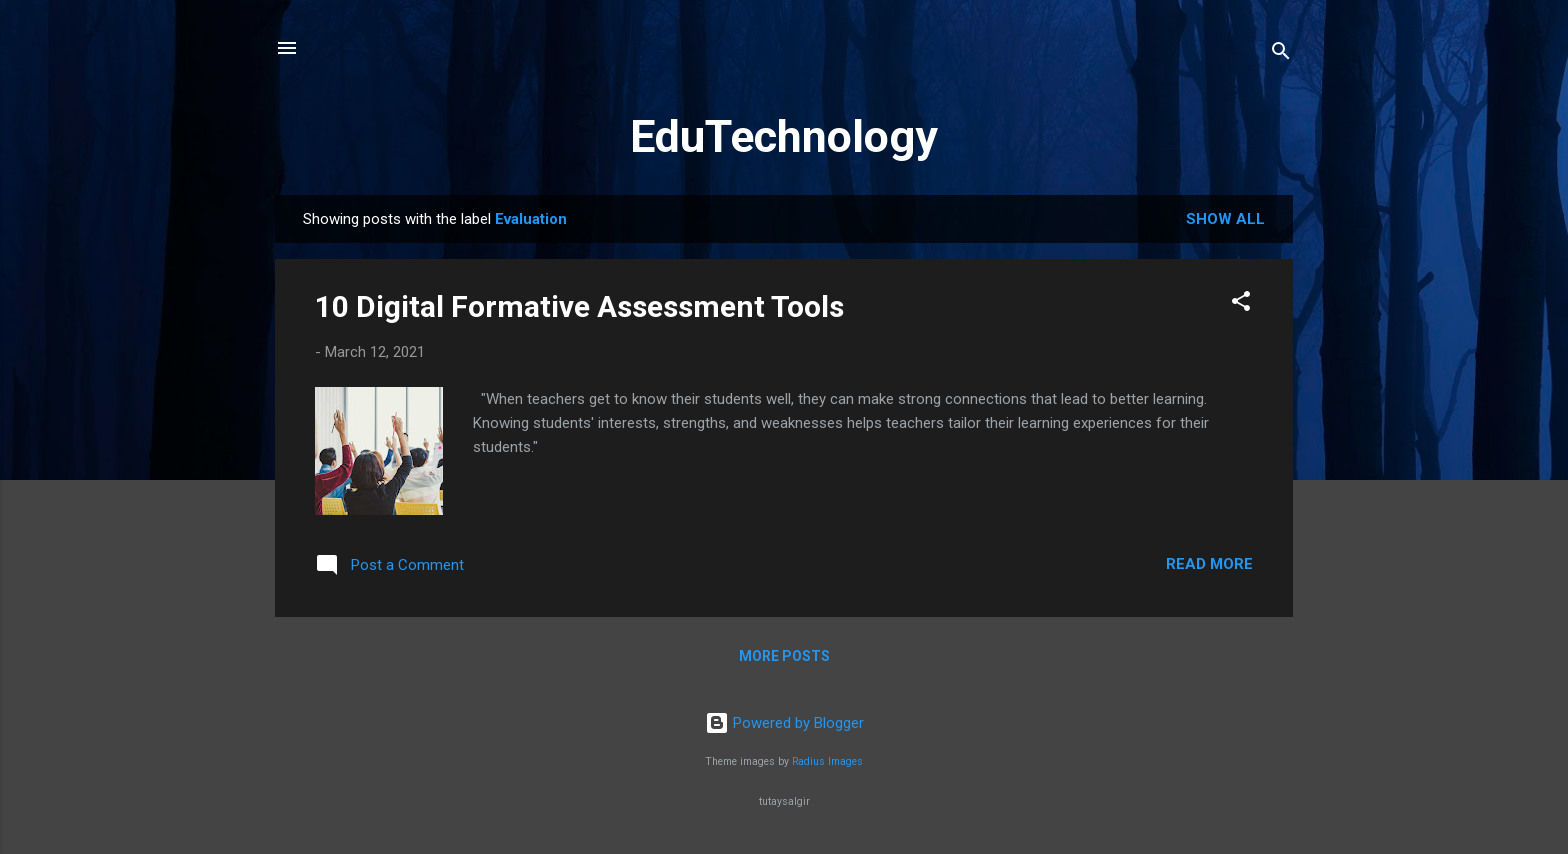 Image resolution: width=1568 pixels, height=854 pixels. Describe the element at coordinates (784, 136) in the screenshot. I see `EduTechnology` at that location.